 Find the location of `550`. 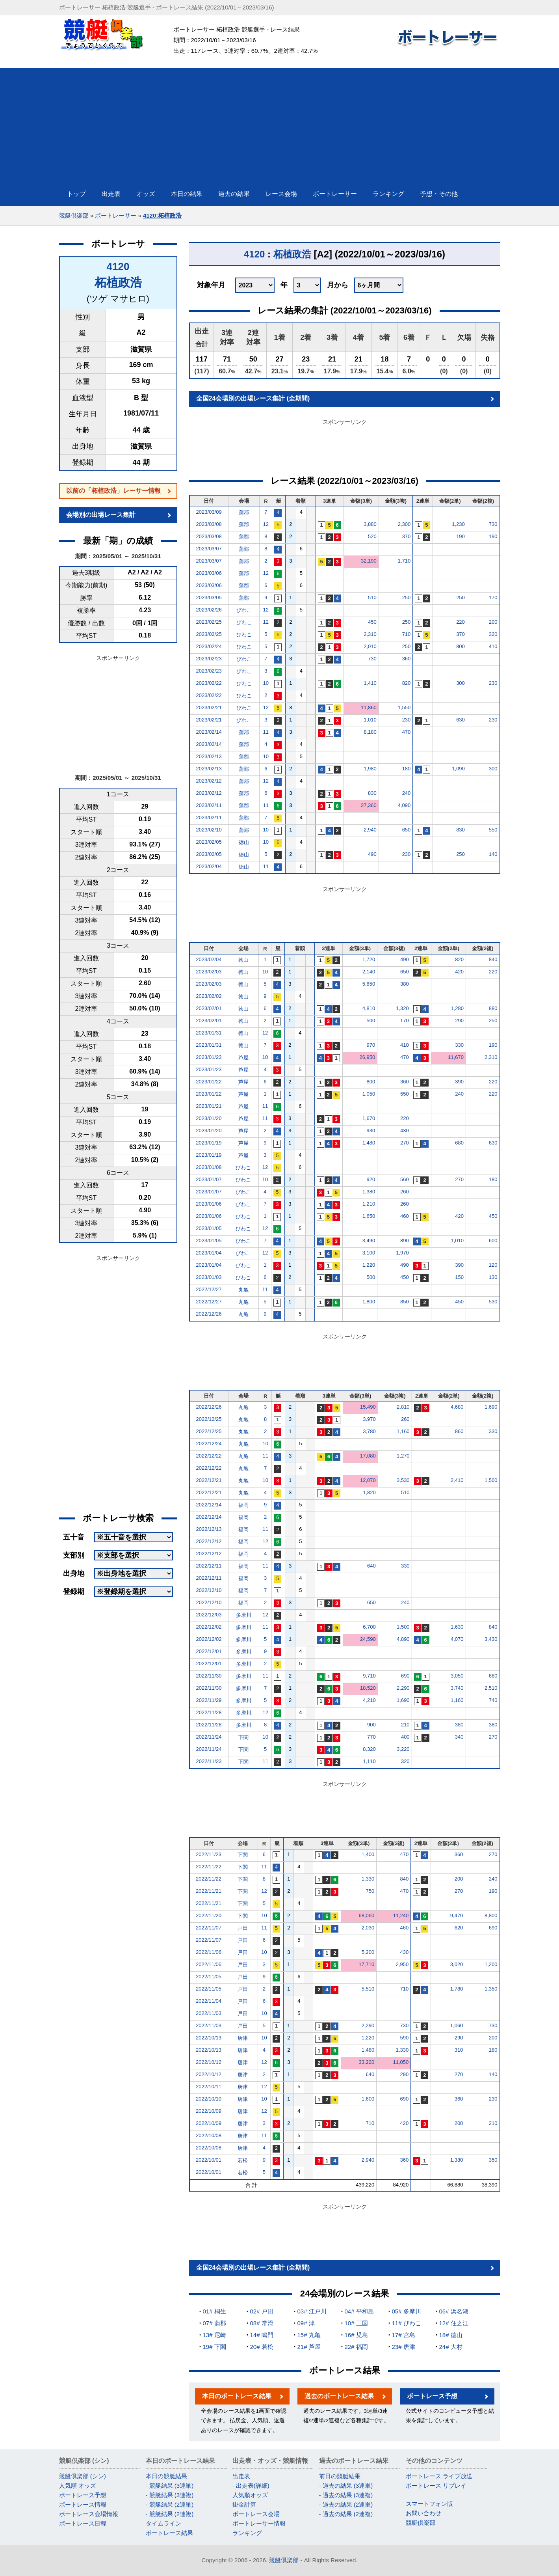

550 is located at coordinates (493, 830).